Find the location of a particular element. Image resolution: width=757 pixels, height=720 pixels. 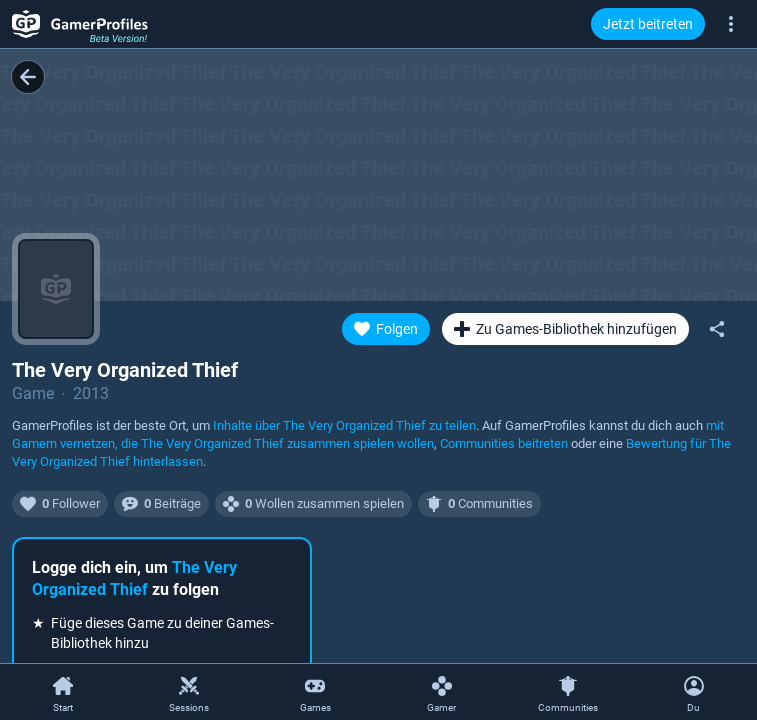

[Sessions] is located at coordinates (189, 693).